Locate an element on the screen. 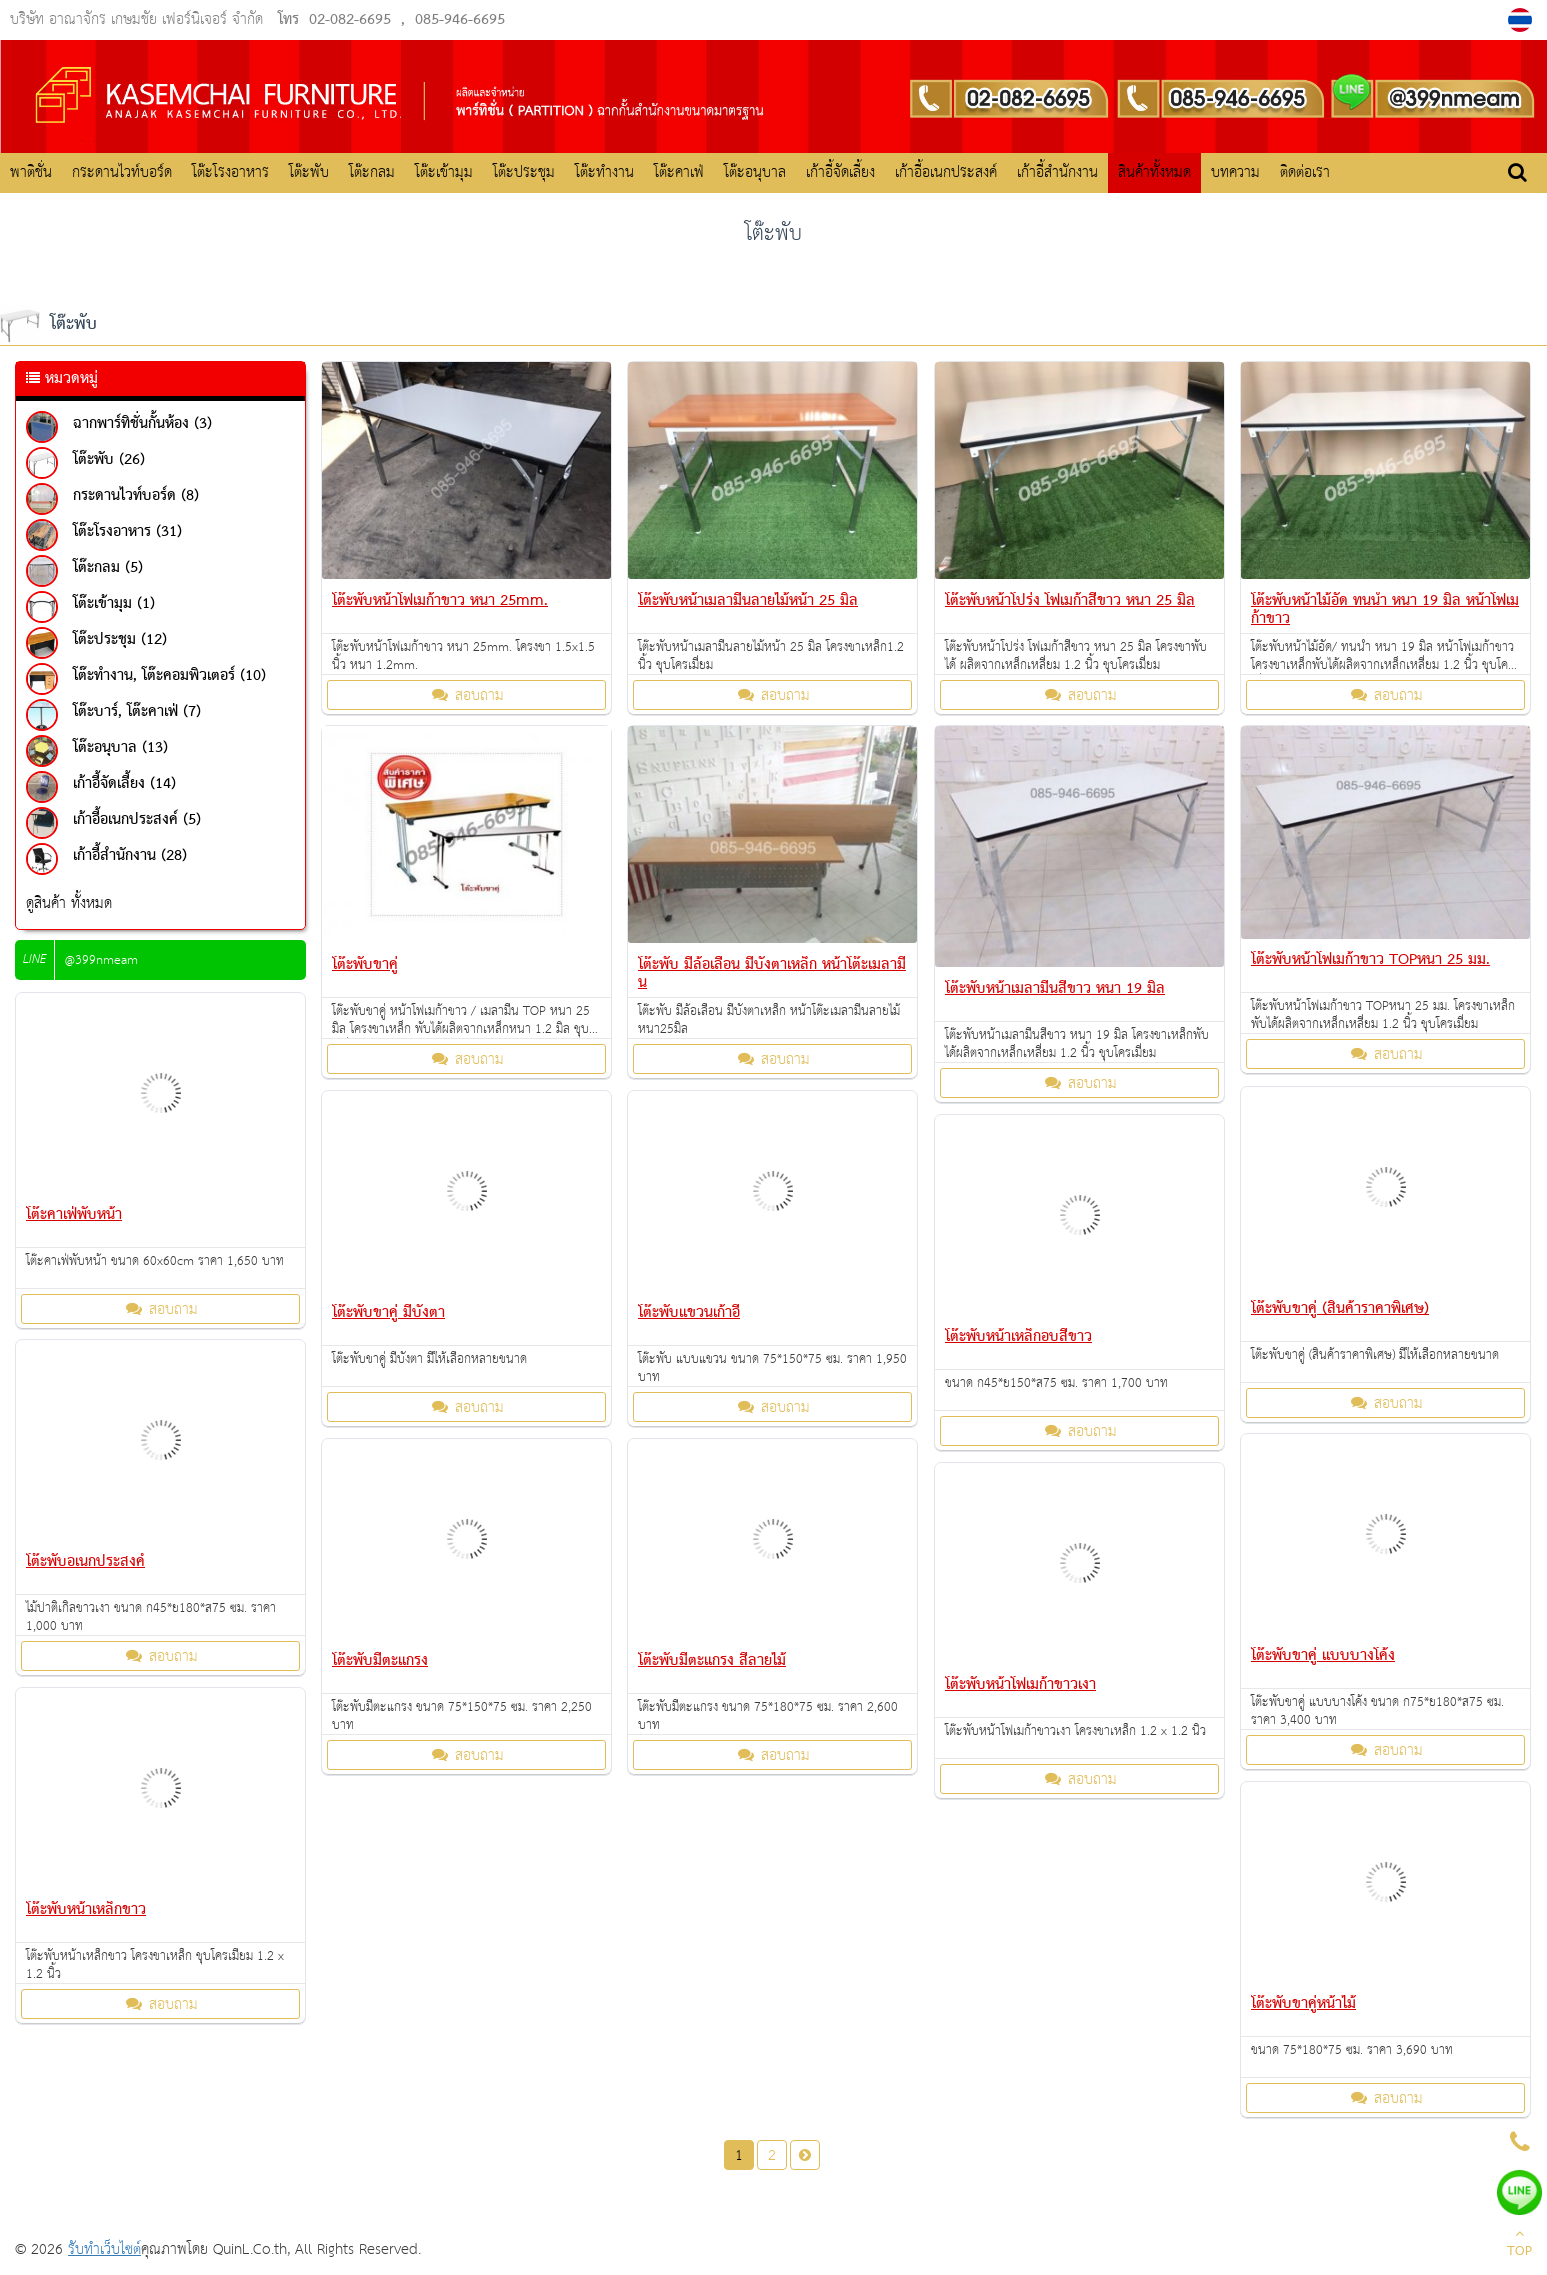 The image size is (1547, 2275). โต๊ะโรงอาหาร is located at coordinates (230, 172).